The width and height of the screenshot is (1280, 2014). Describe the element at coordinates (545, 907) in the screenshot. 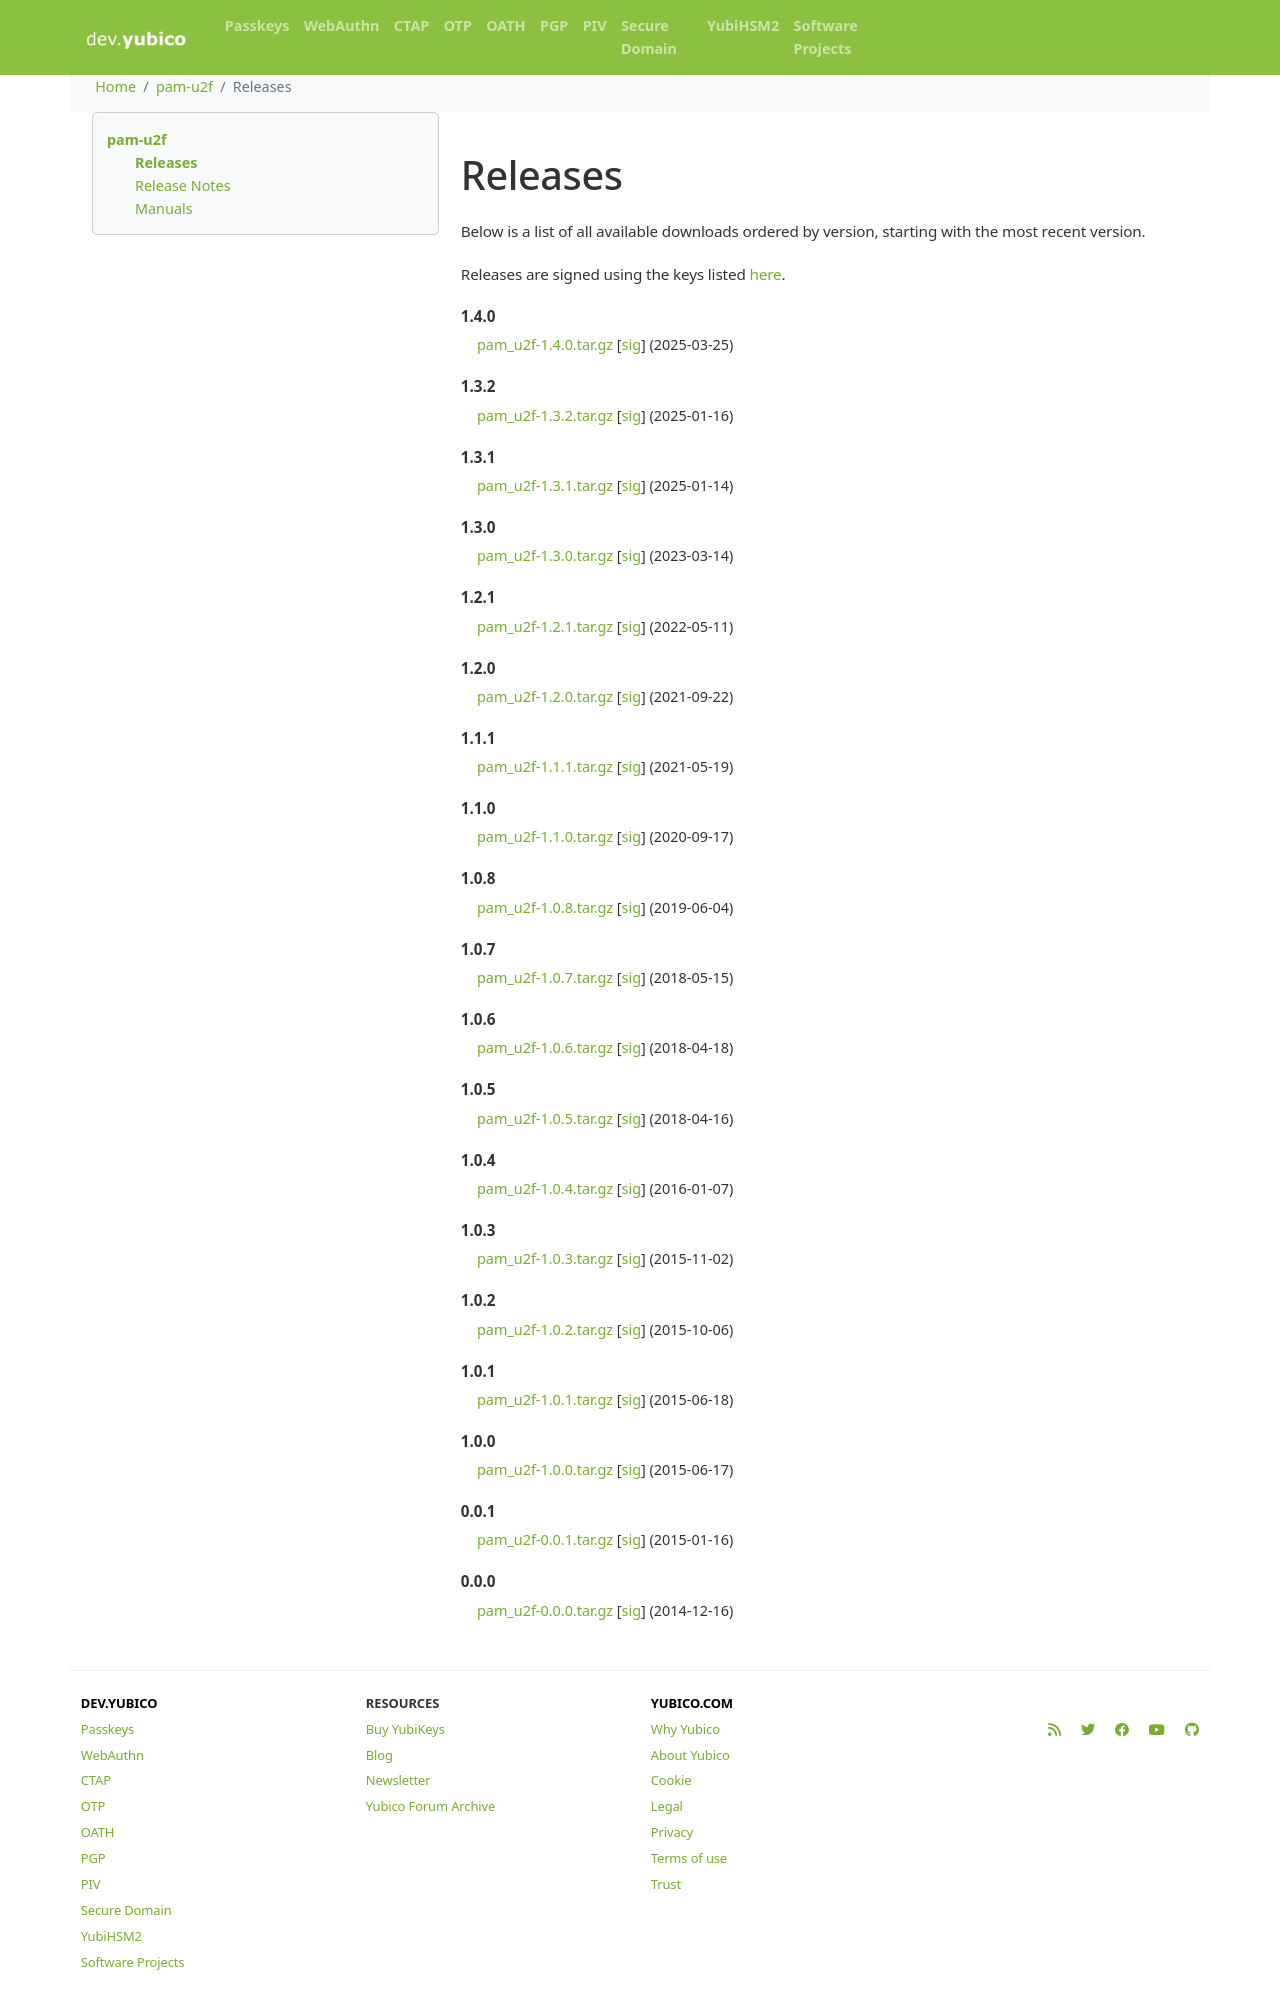

I see `pam_u2f-1.0.8.tar.gz` at that location.